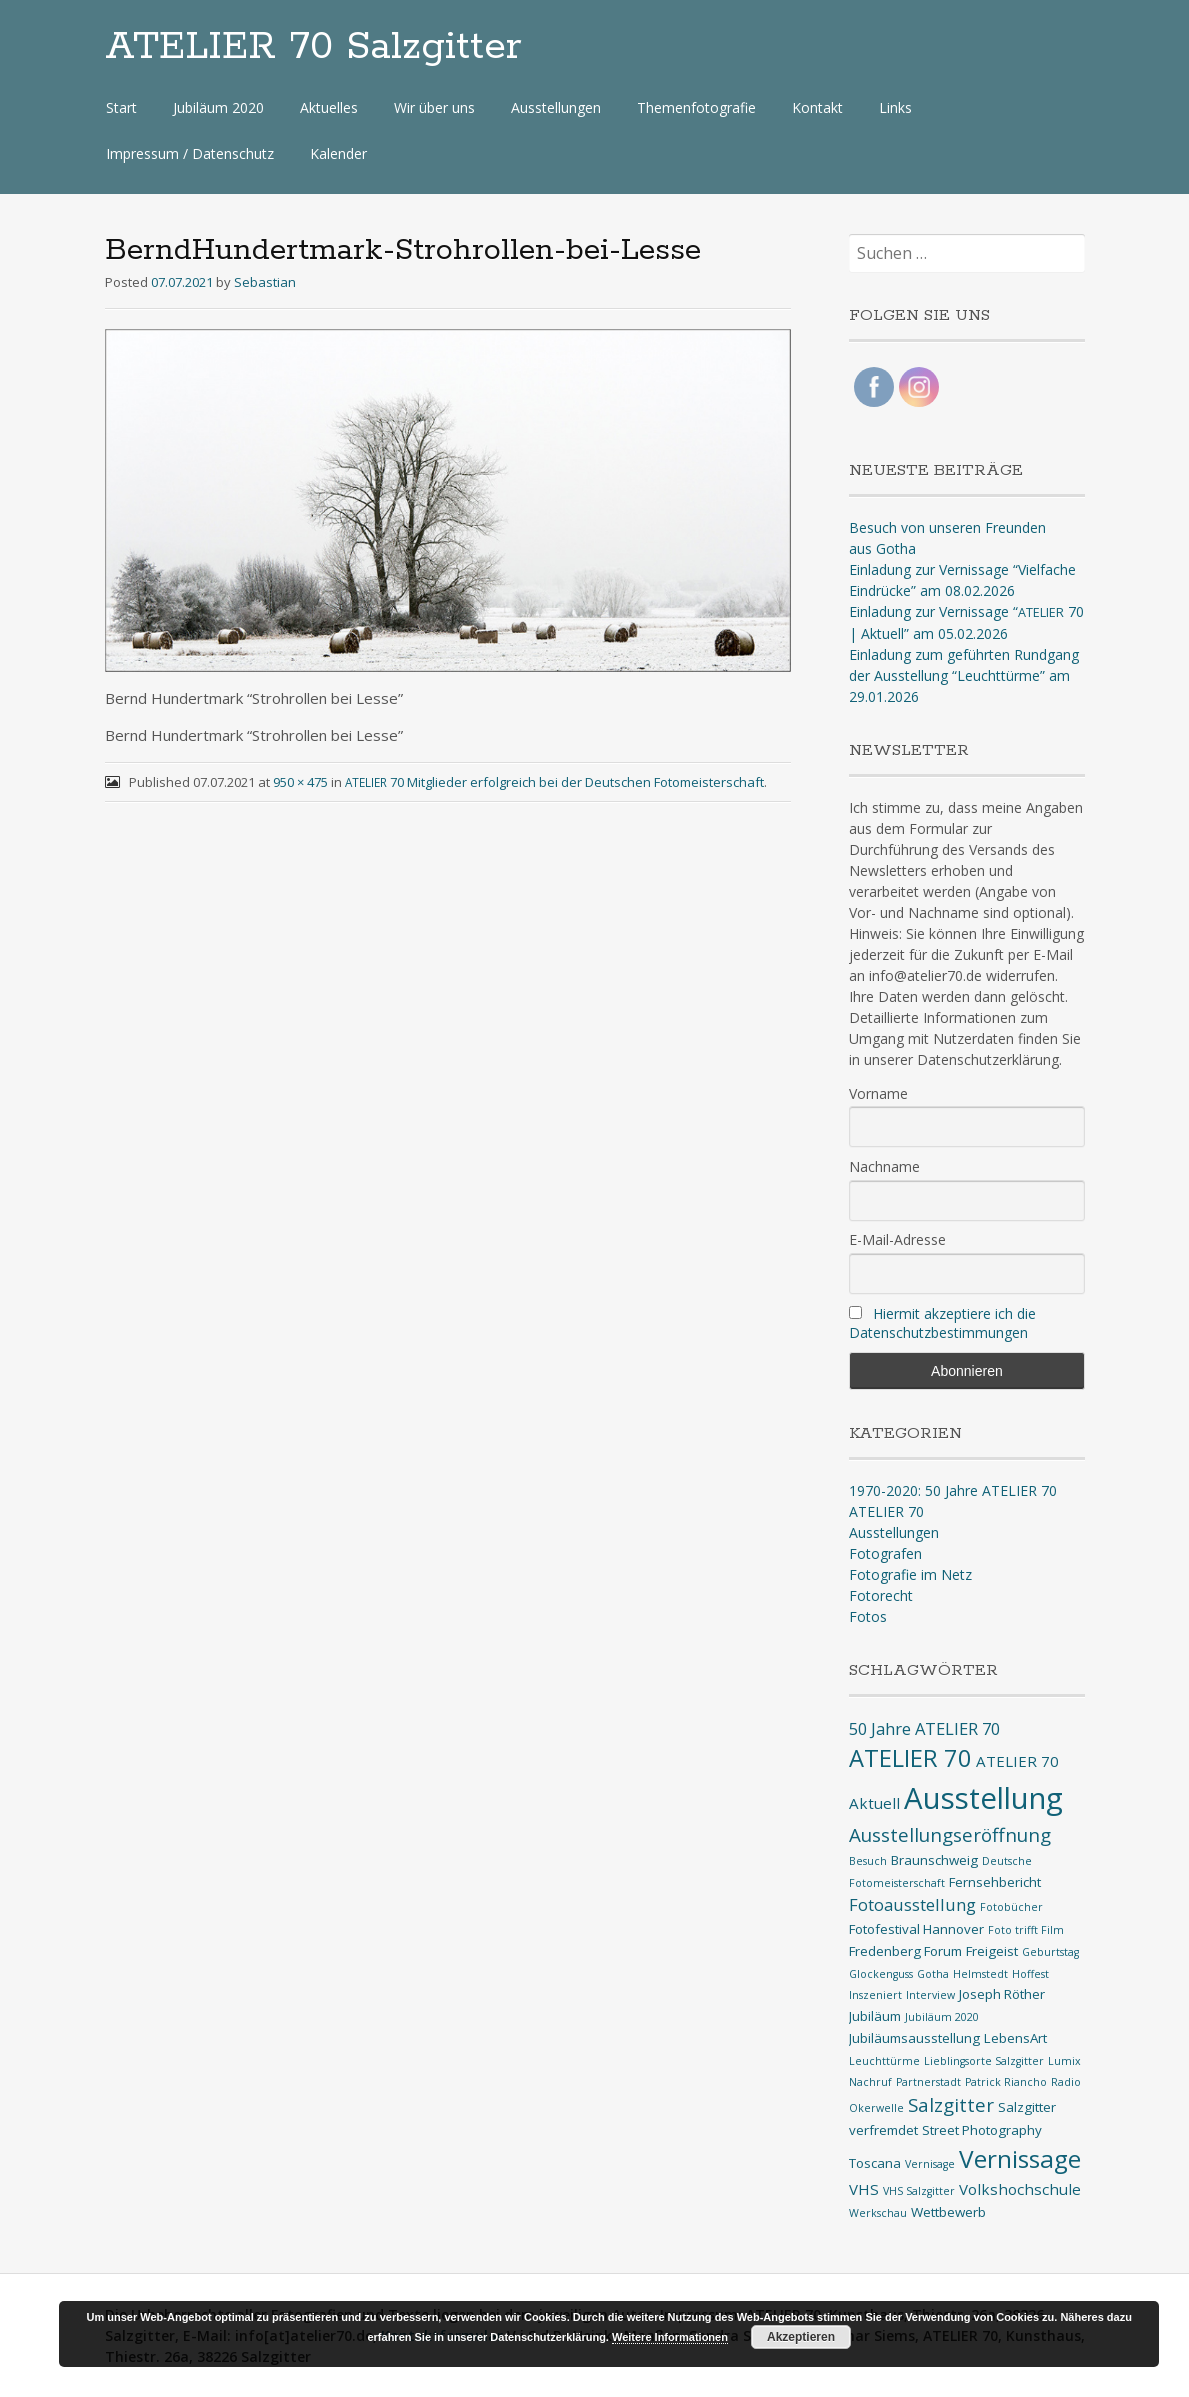 The height and width of the screenshot is (2397, 1189). I want to click on Fredenberg Forum [Fredenberg Forum (2 Einträge)], so click(905, 1951).